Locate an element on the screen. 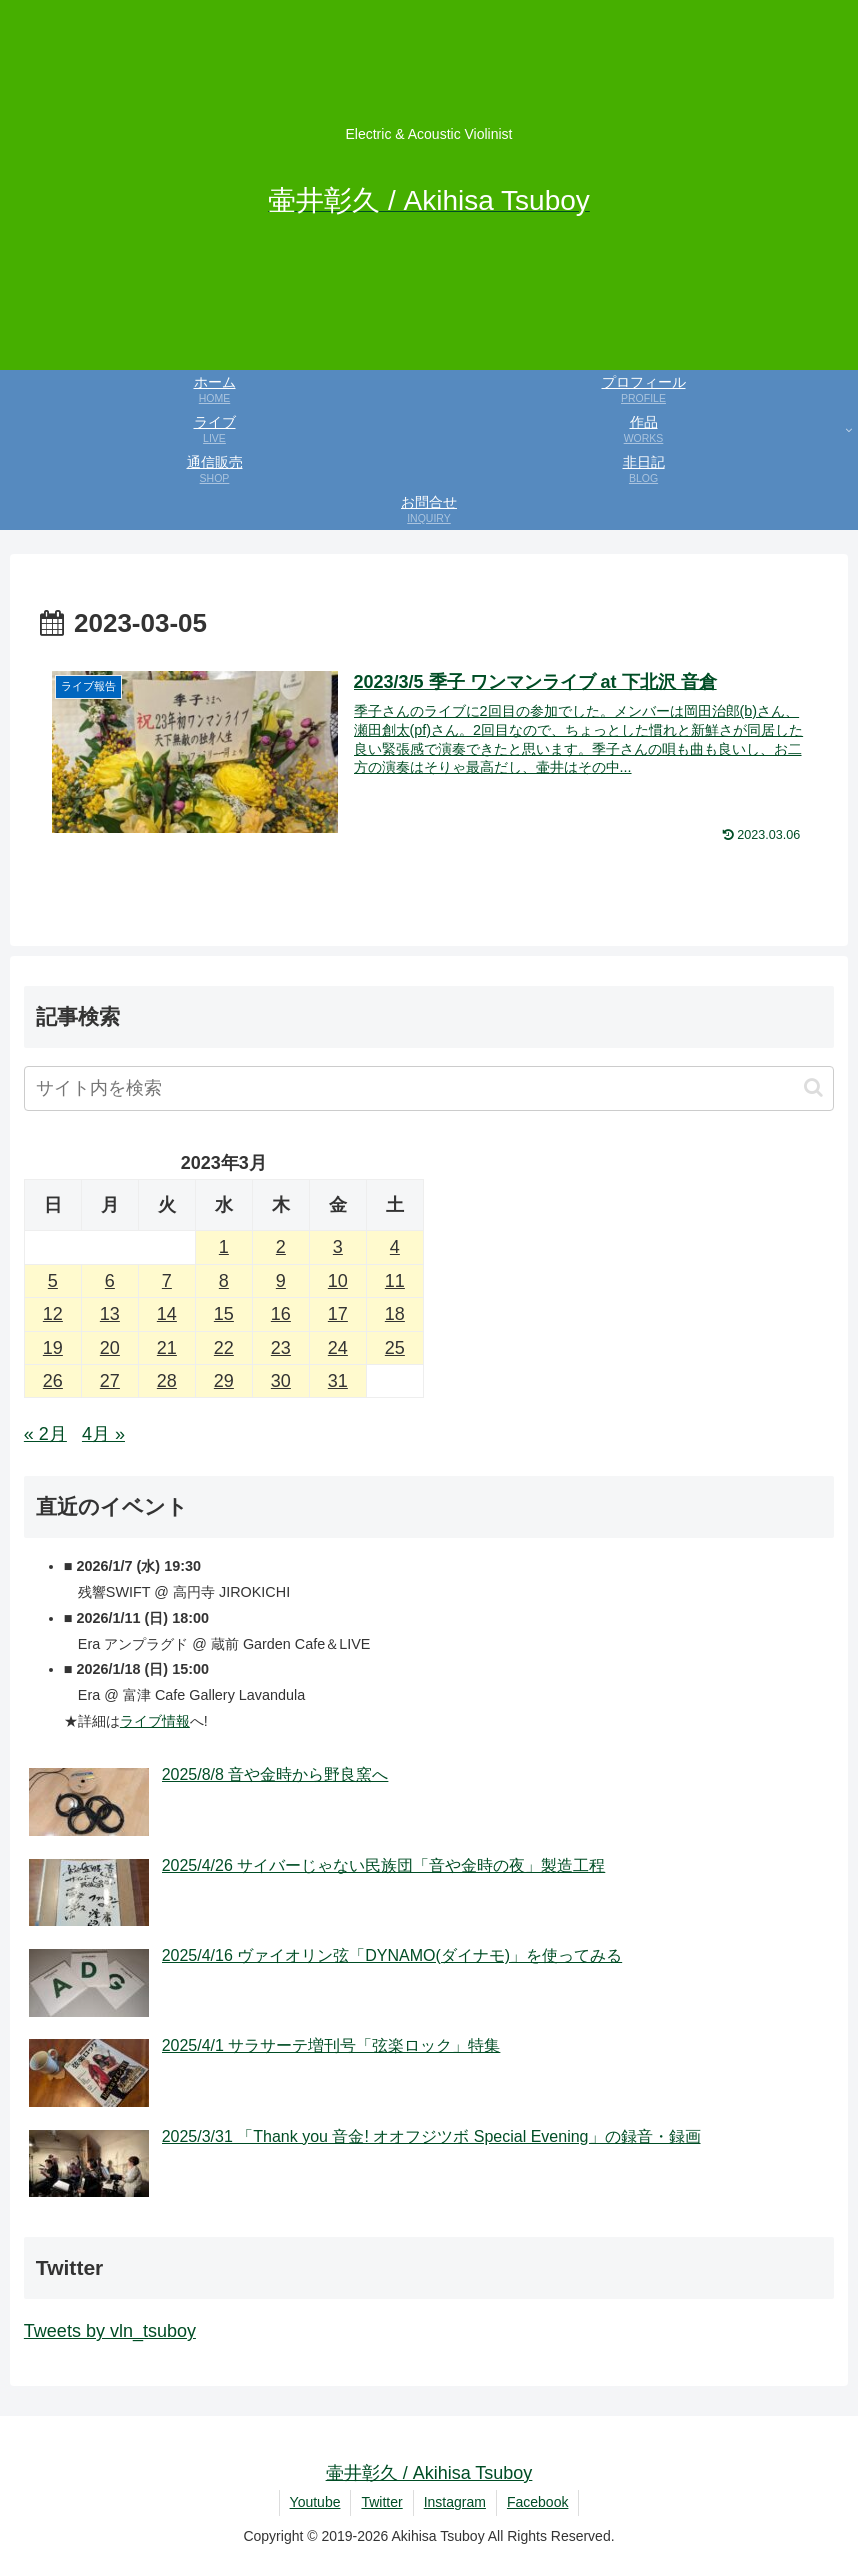 This screenshot has width=858, height=2565. [input] is located at coordinates (429, 1088).